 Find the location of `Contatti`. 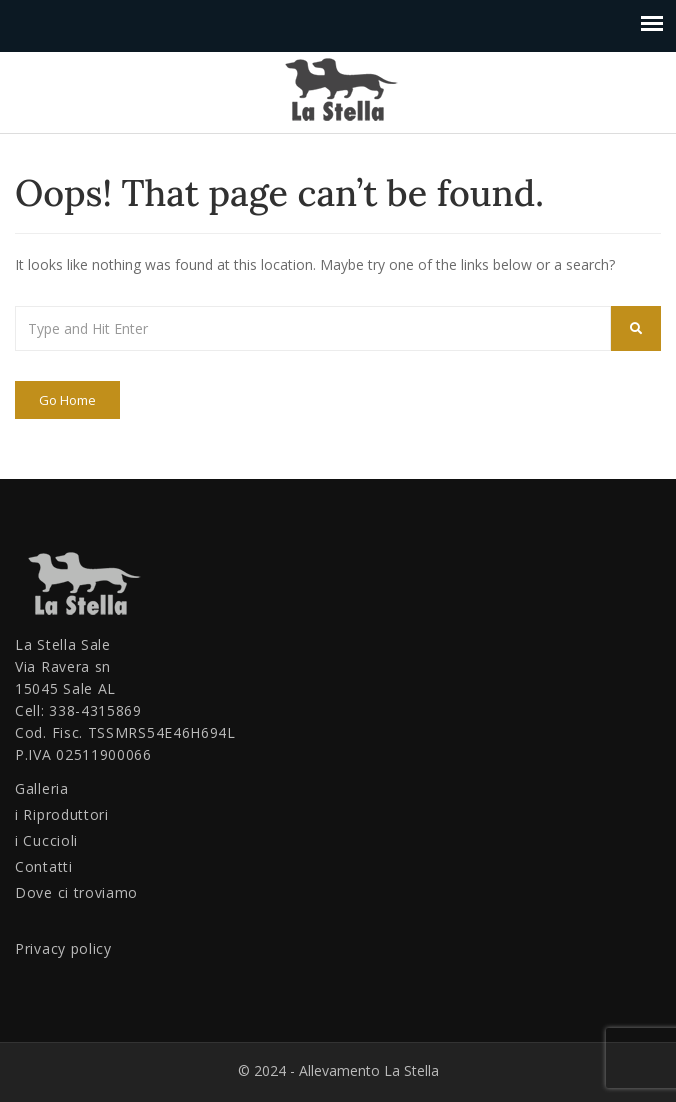

Contatti is located at coordinates (44, 866).